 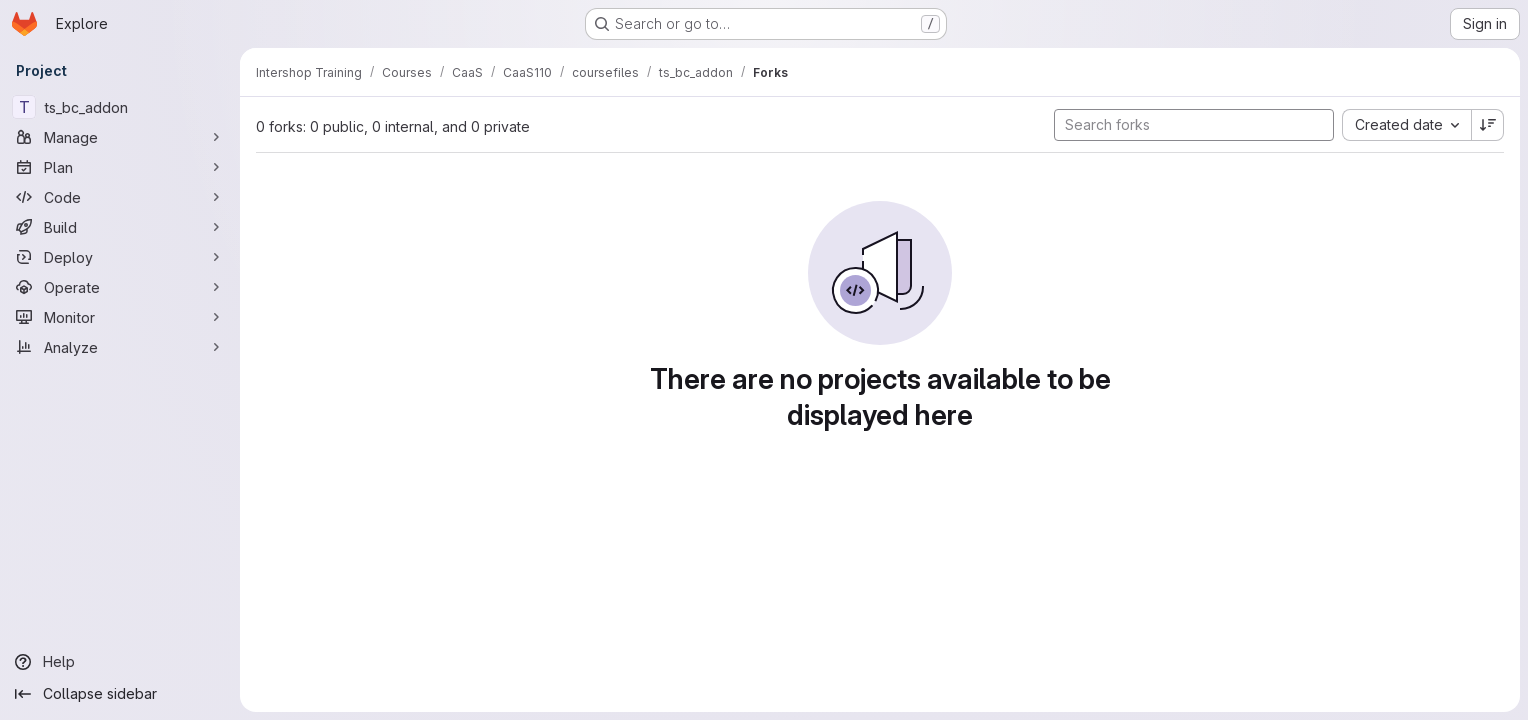 I want to click on [Monitor], so click(x=120, y=317).